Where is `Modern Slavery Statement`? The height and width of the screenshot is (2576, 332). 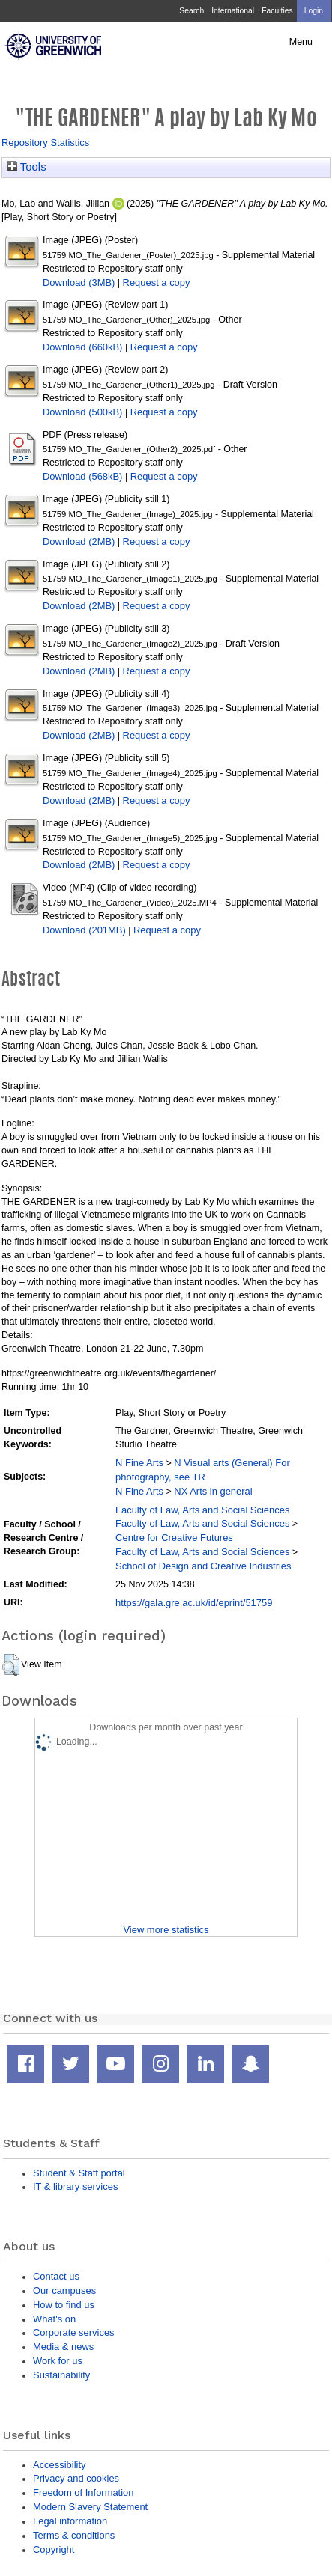 Modern Slavery Statement is located at coordinates (90, 2506).